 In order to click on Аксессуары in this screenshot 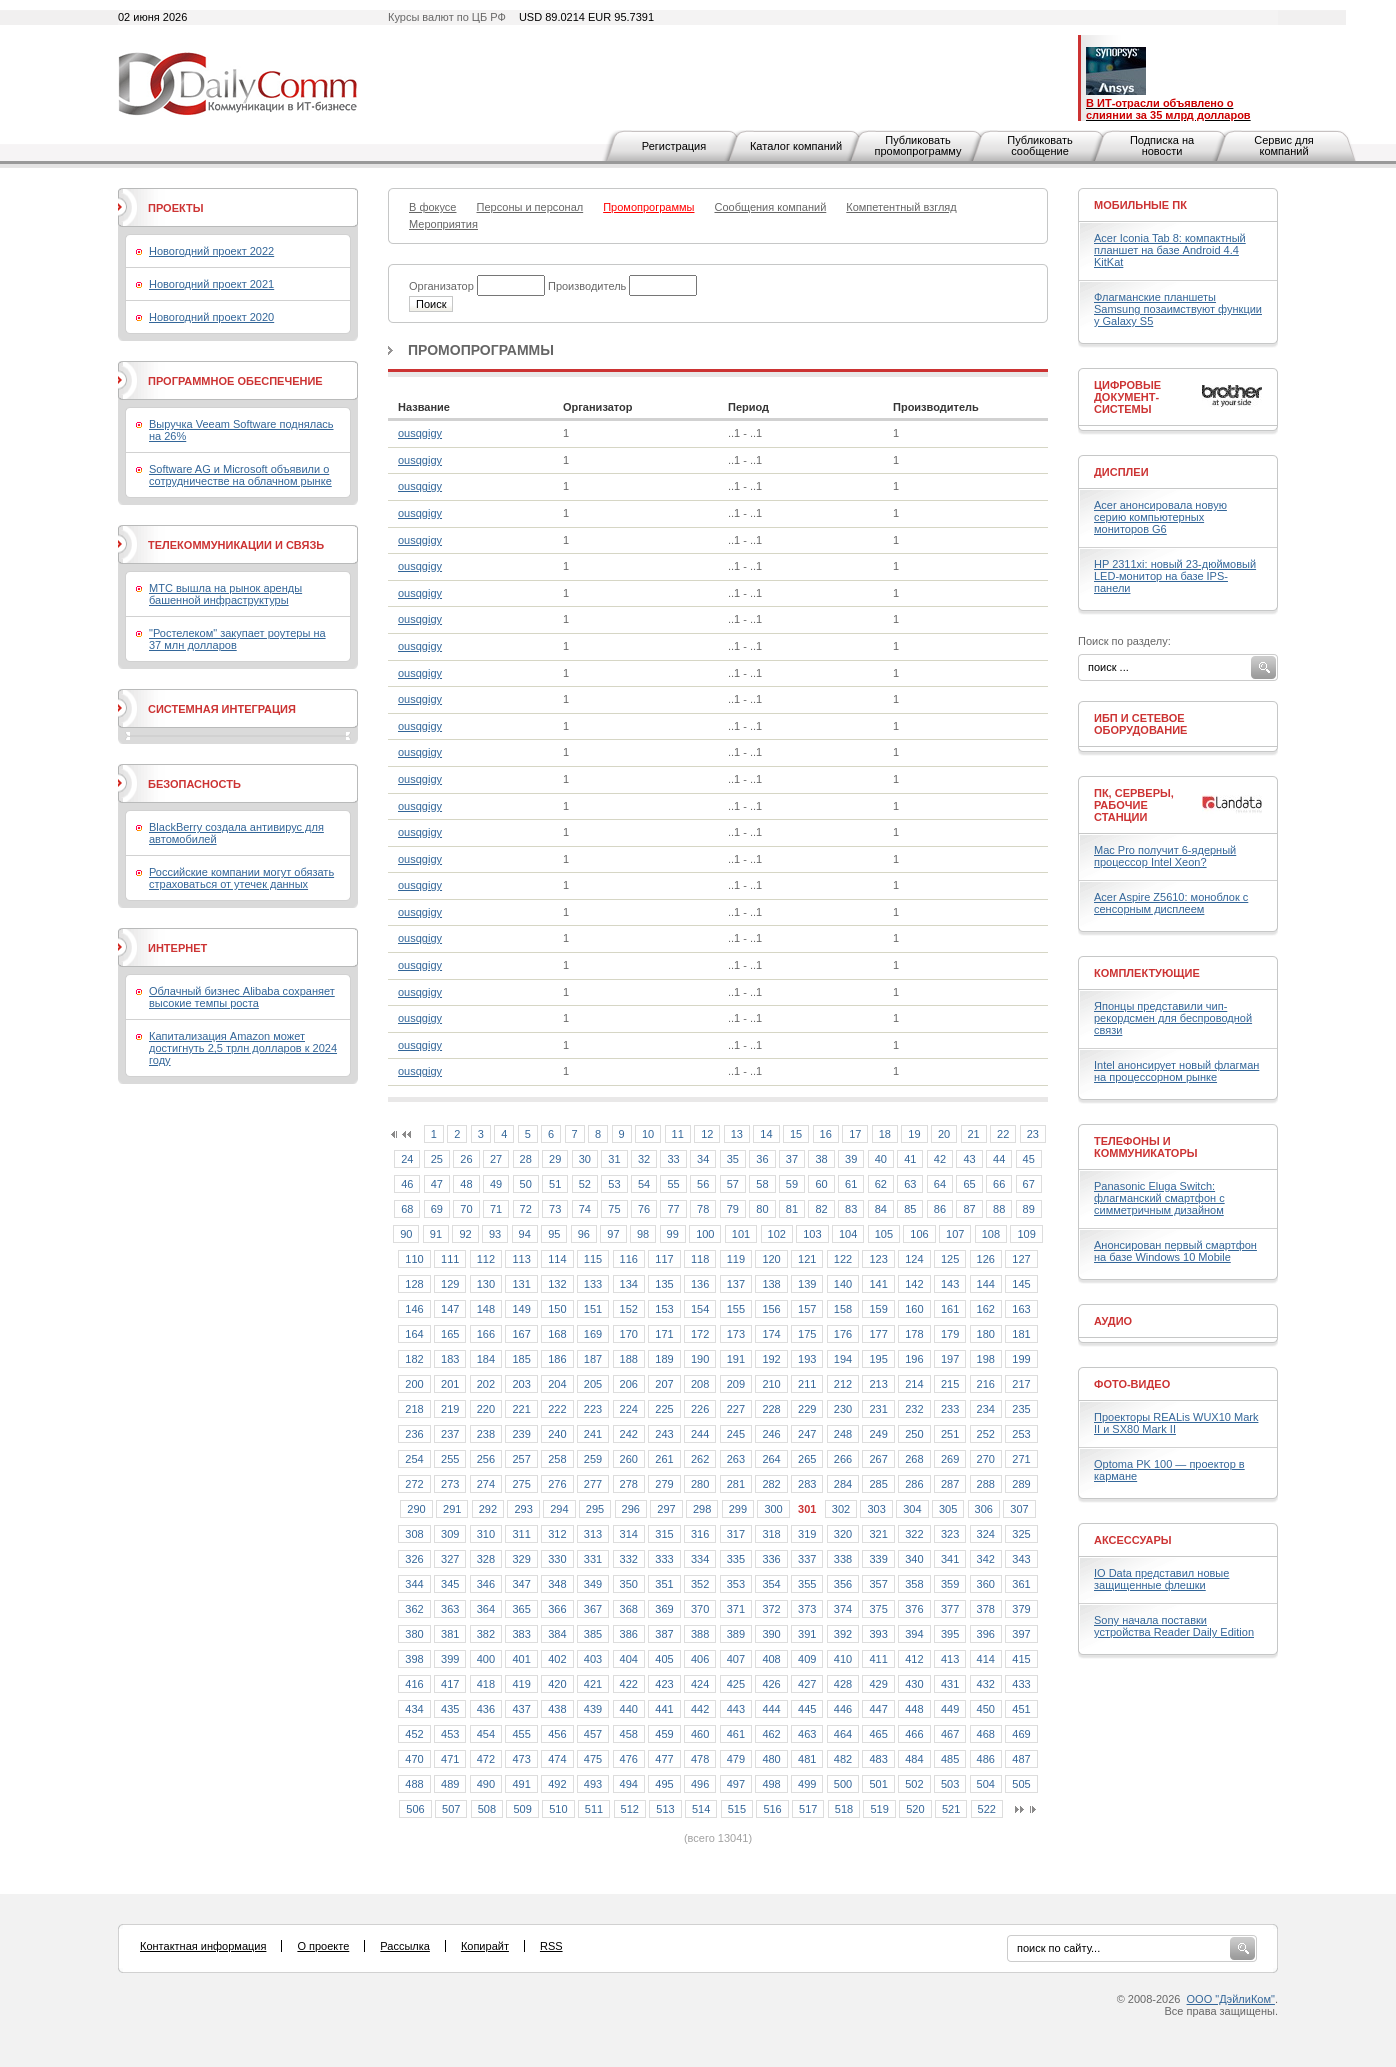, I will do `click(1133, 1540)`.